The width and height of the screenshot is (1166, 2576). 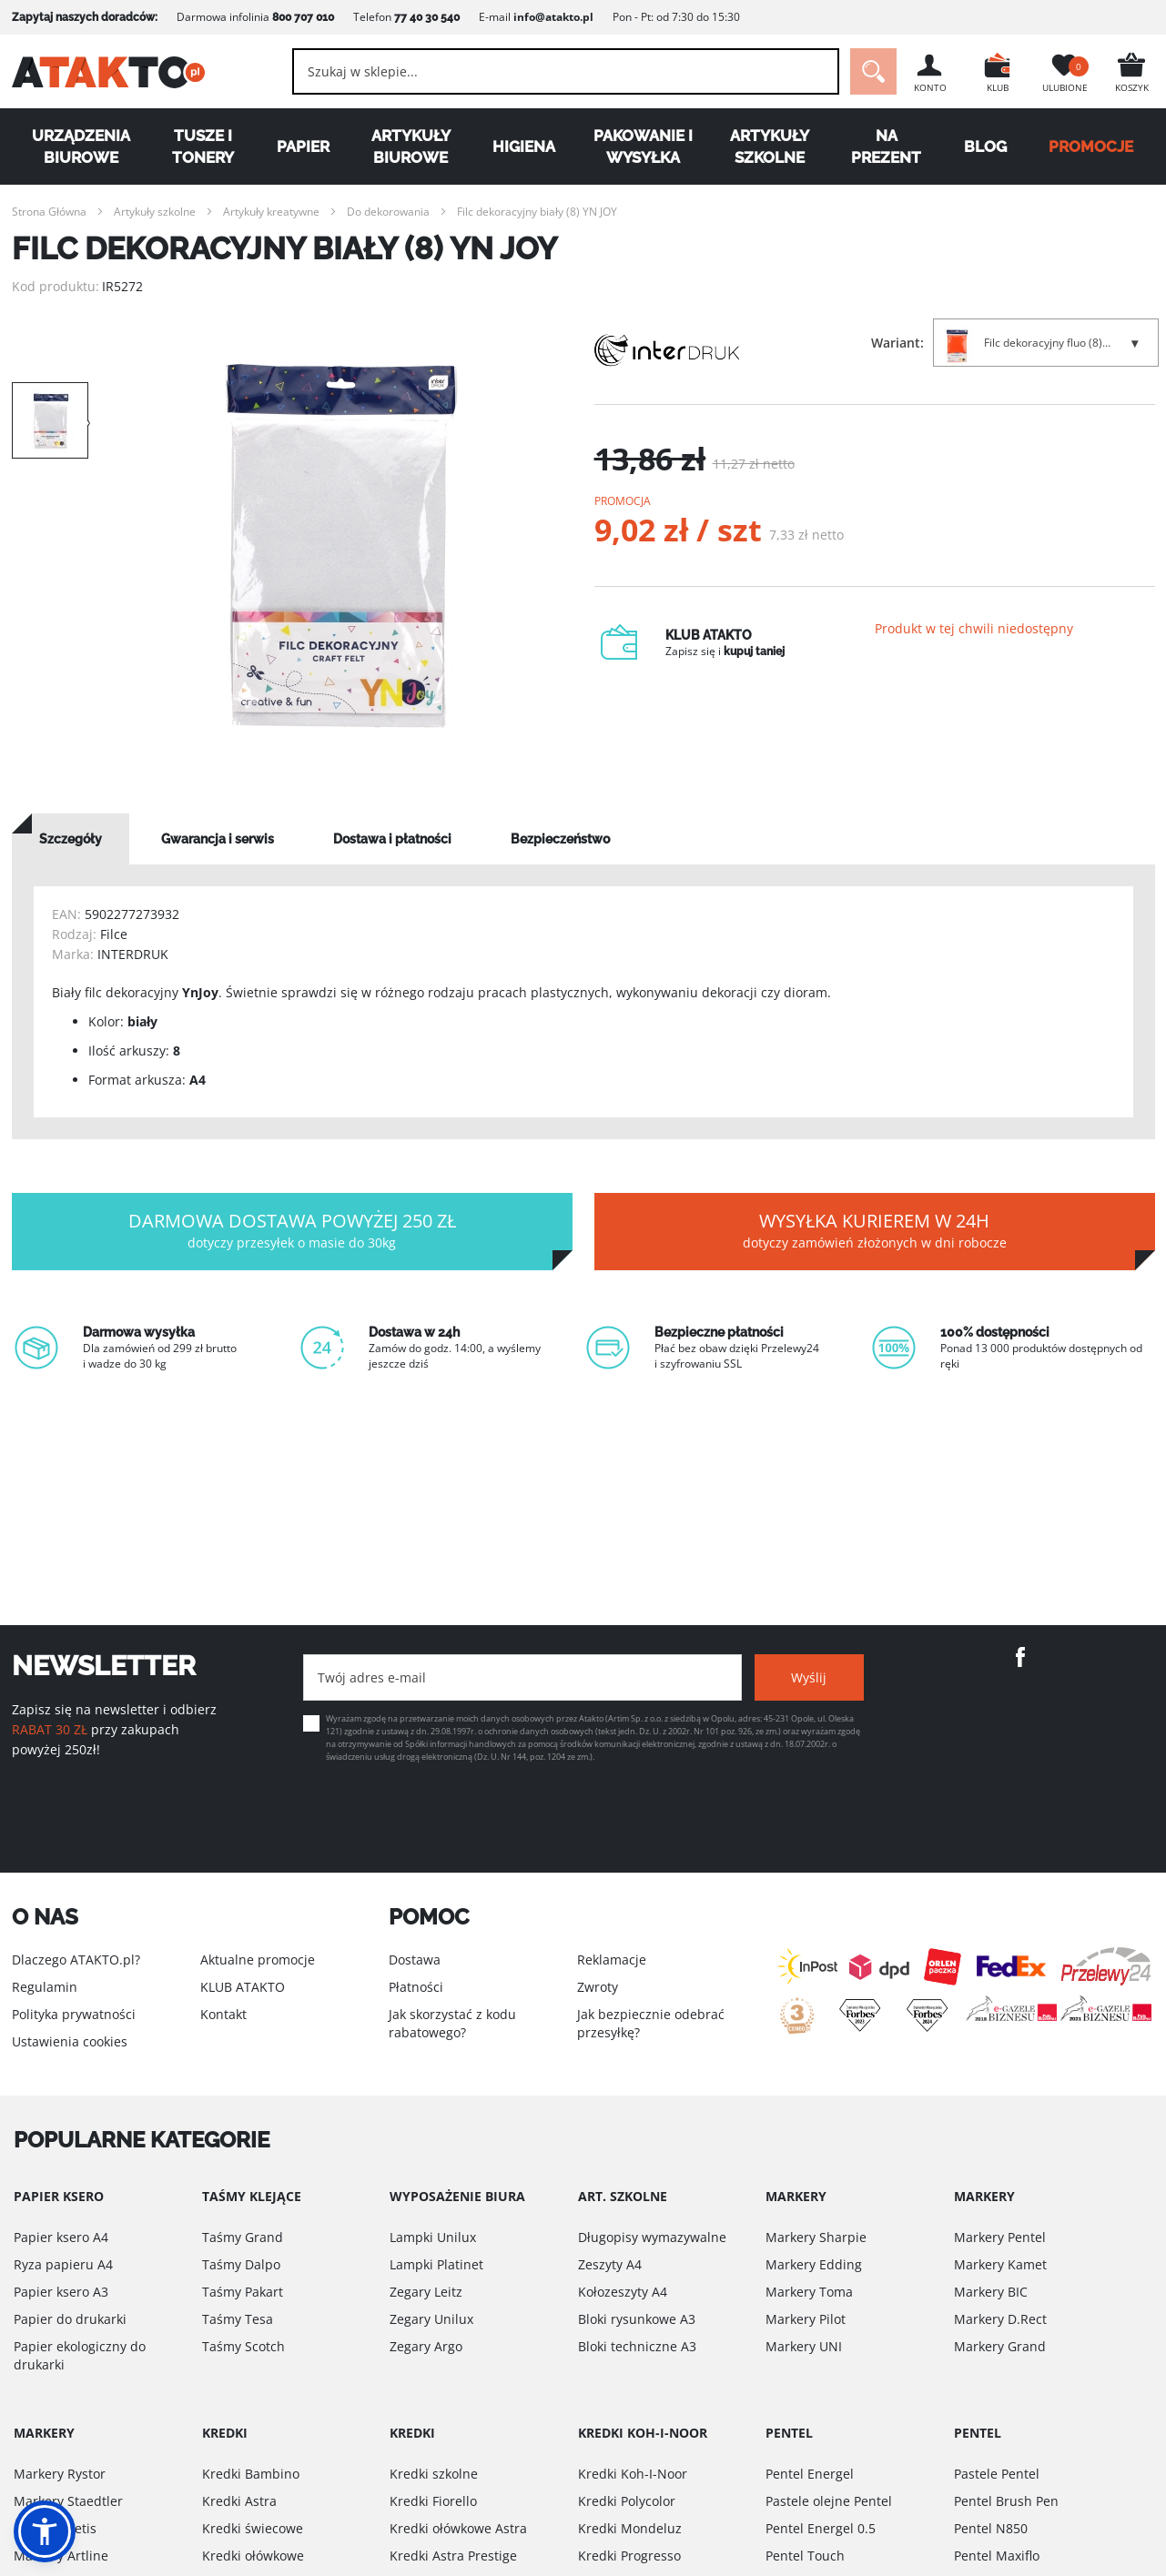 What do you see at coordinates (523, 146) in the screenshot?
I see `Higiena` at bounding box center [523, 146].